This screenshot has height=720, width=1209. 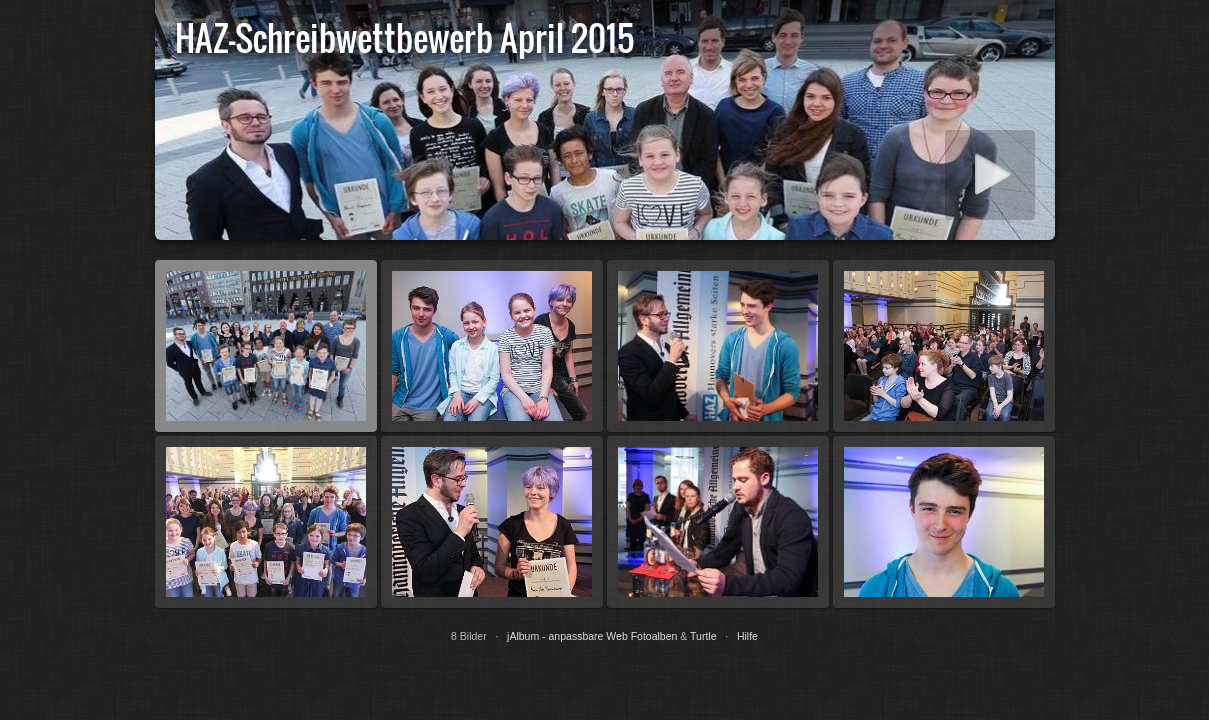 What do you see at coordinates (747, 636) in the screenshot?
I see `Hilfe` at bounding box center [747, 636].